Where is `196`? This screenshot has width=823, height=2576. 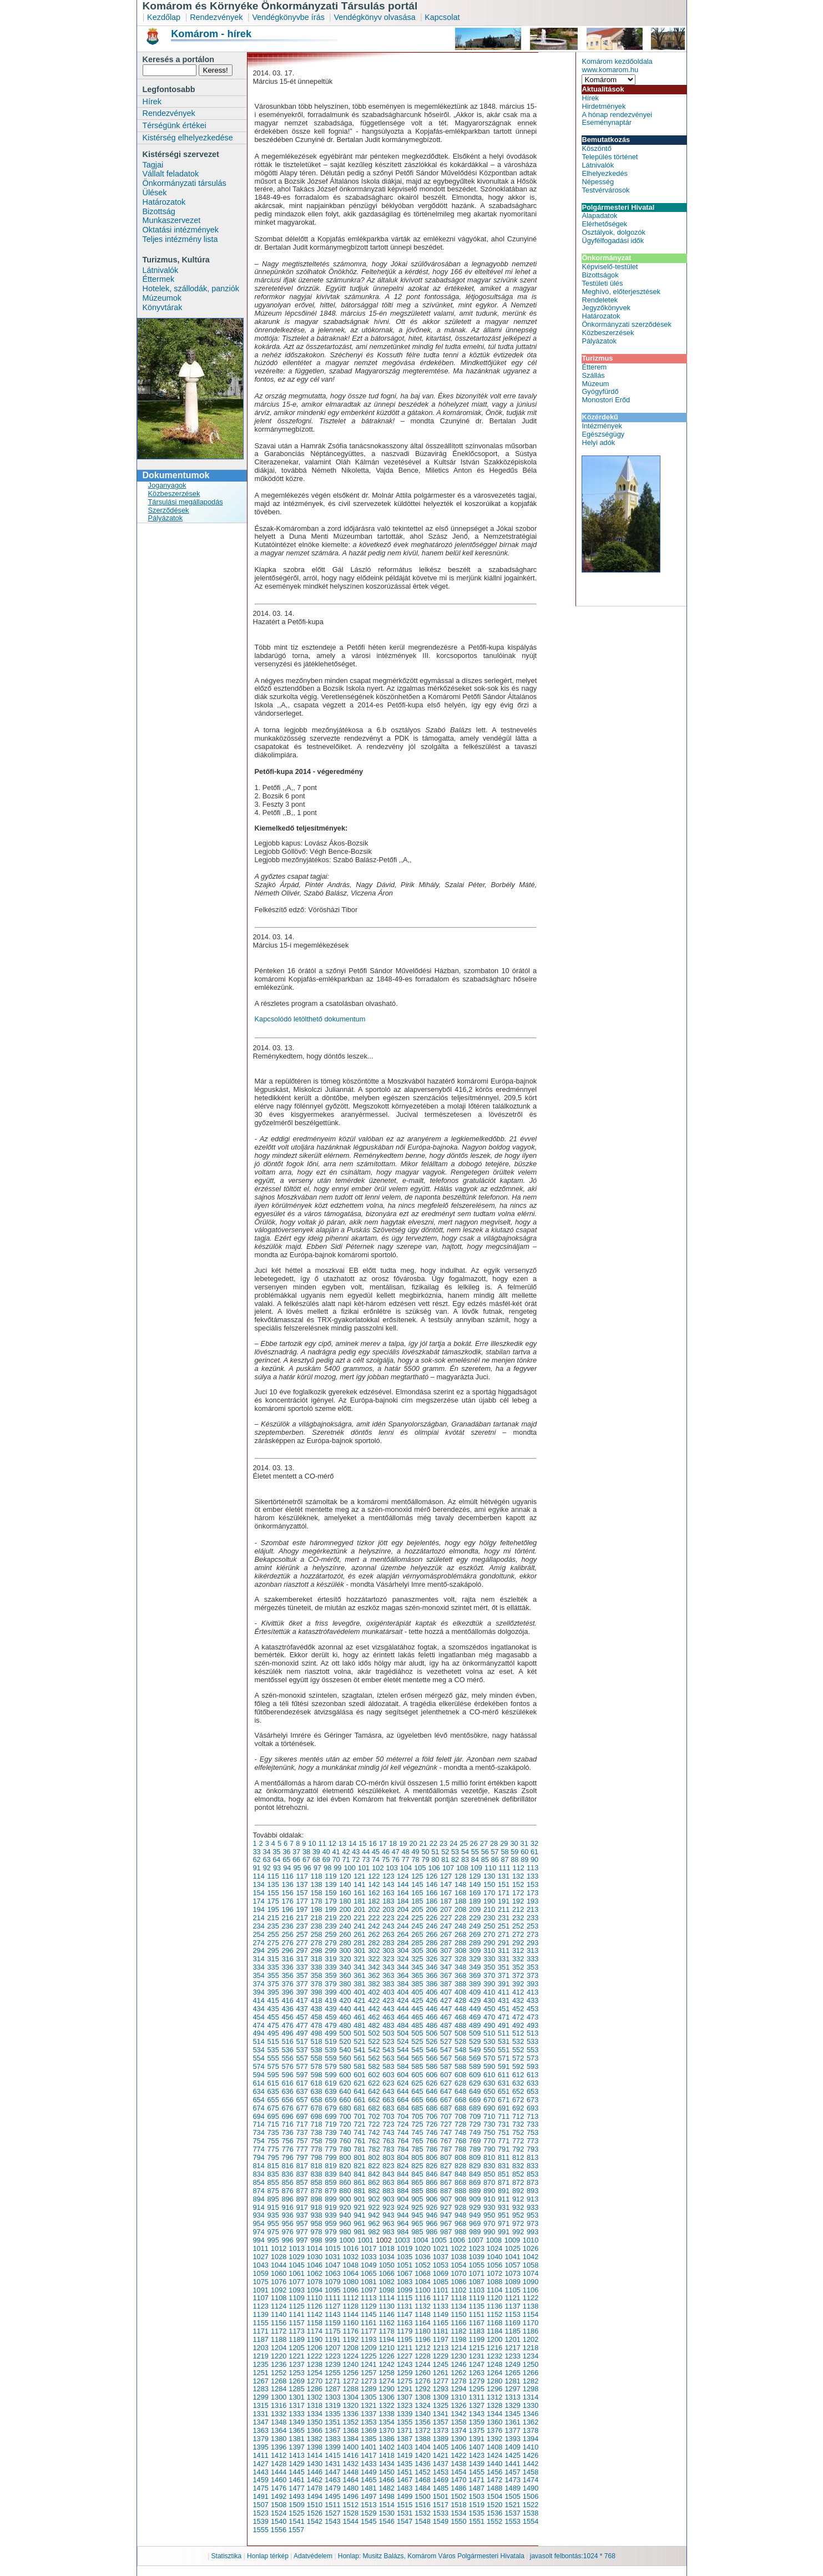 196 is located at coordinates (287, 1909).